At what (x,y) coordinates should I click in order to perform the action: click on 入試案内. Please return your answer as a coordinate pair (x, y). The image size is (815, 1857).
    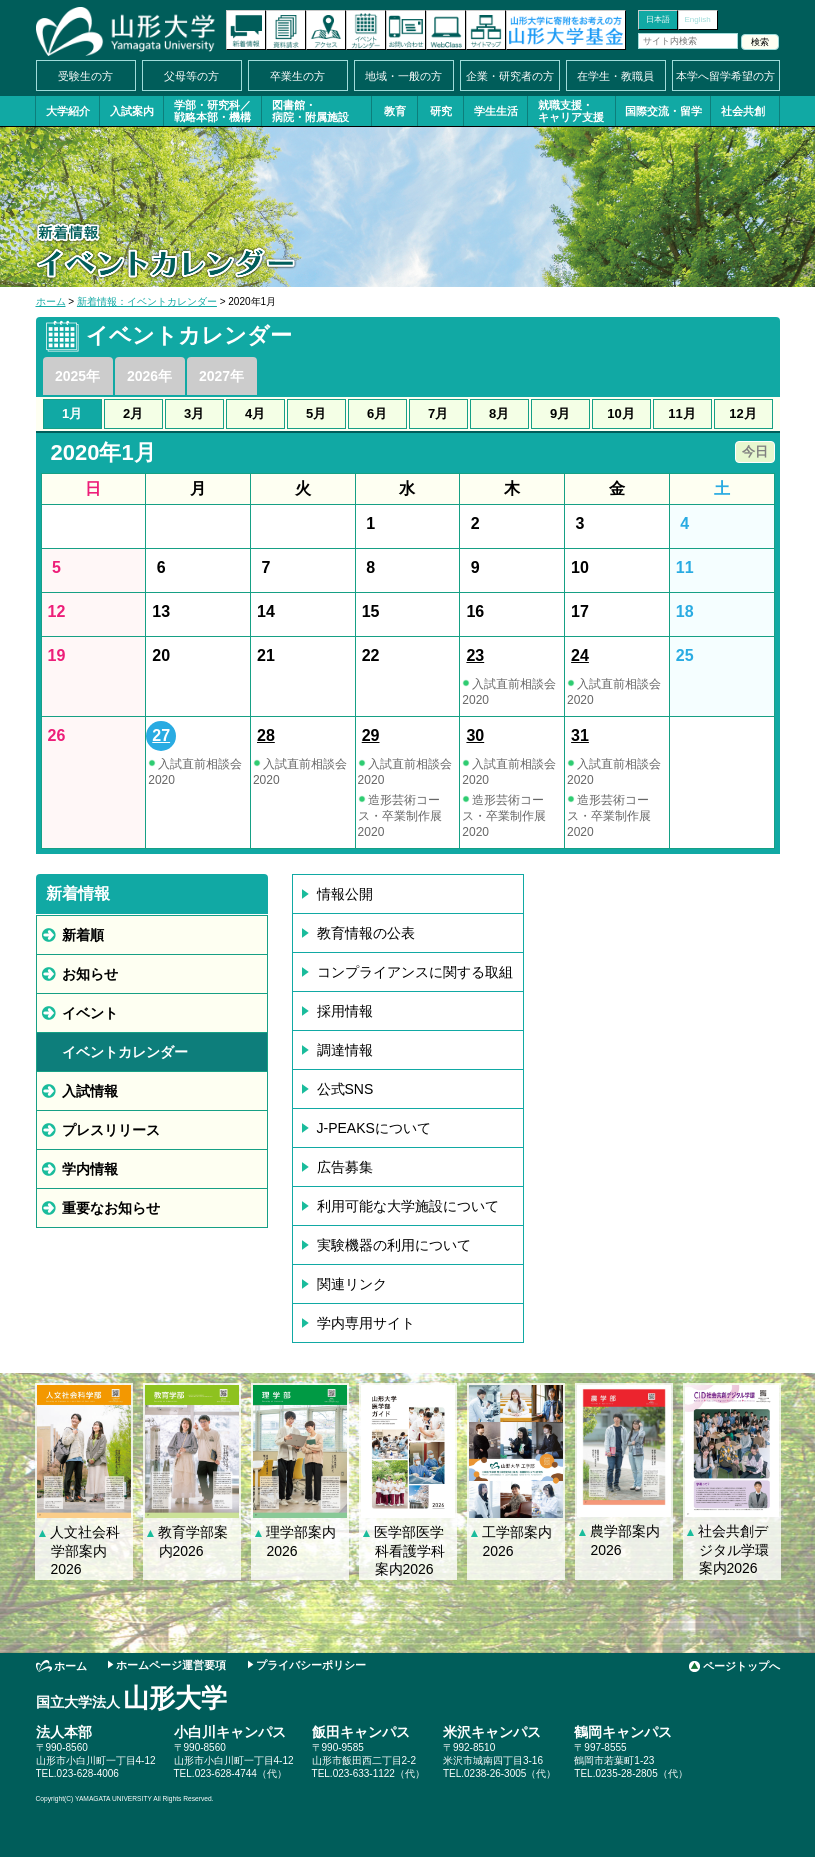
    Looking at the image, I should click on (132, 111).